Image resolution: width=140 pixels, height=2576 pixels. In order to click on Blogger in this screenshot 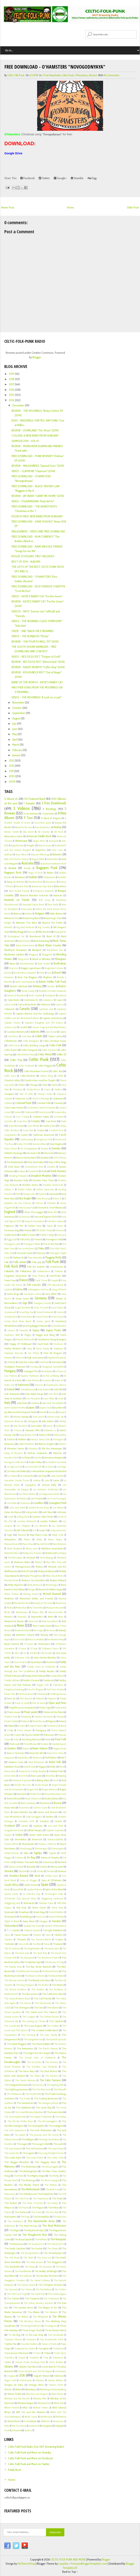, I will do `click(36, 357)`.